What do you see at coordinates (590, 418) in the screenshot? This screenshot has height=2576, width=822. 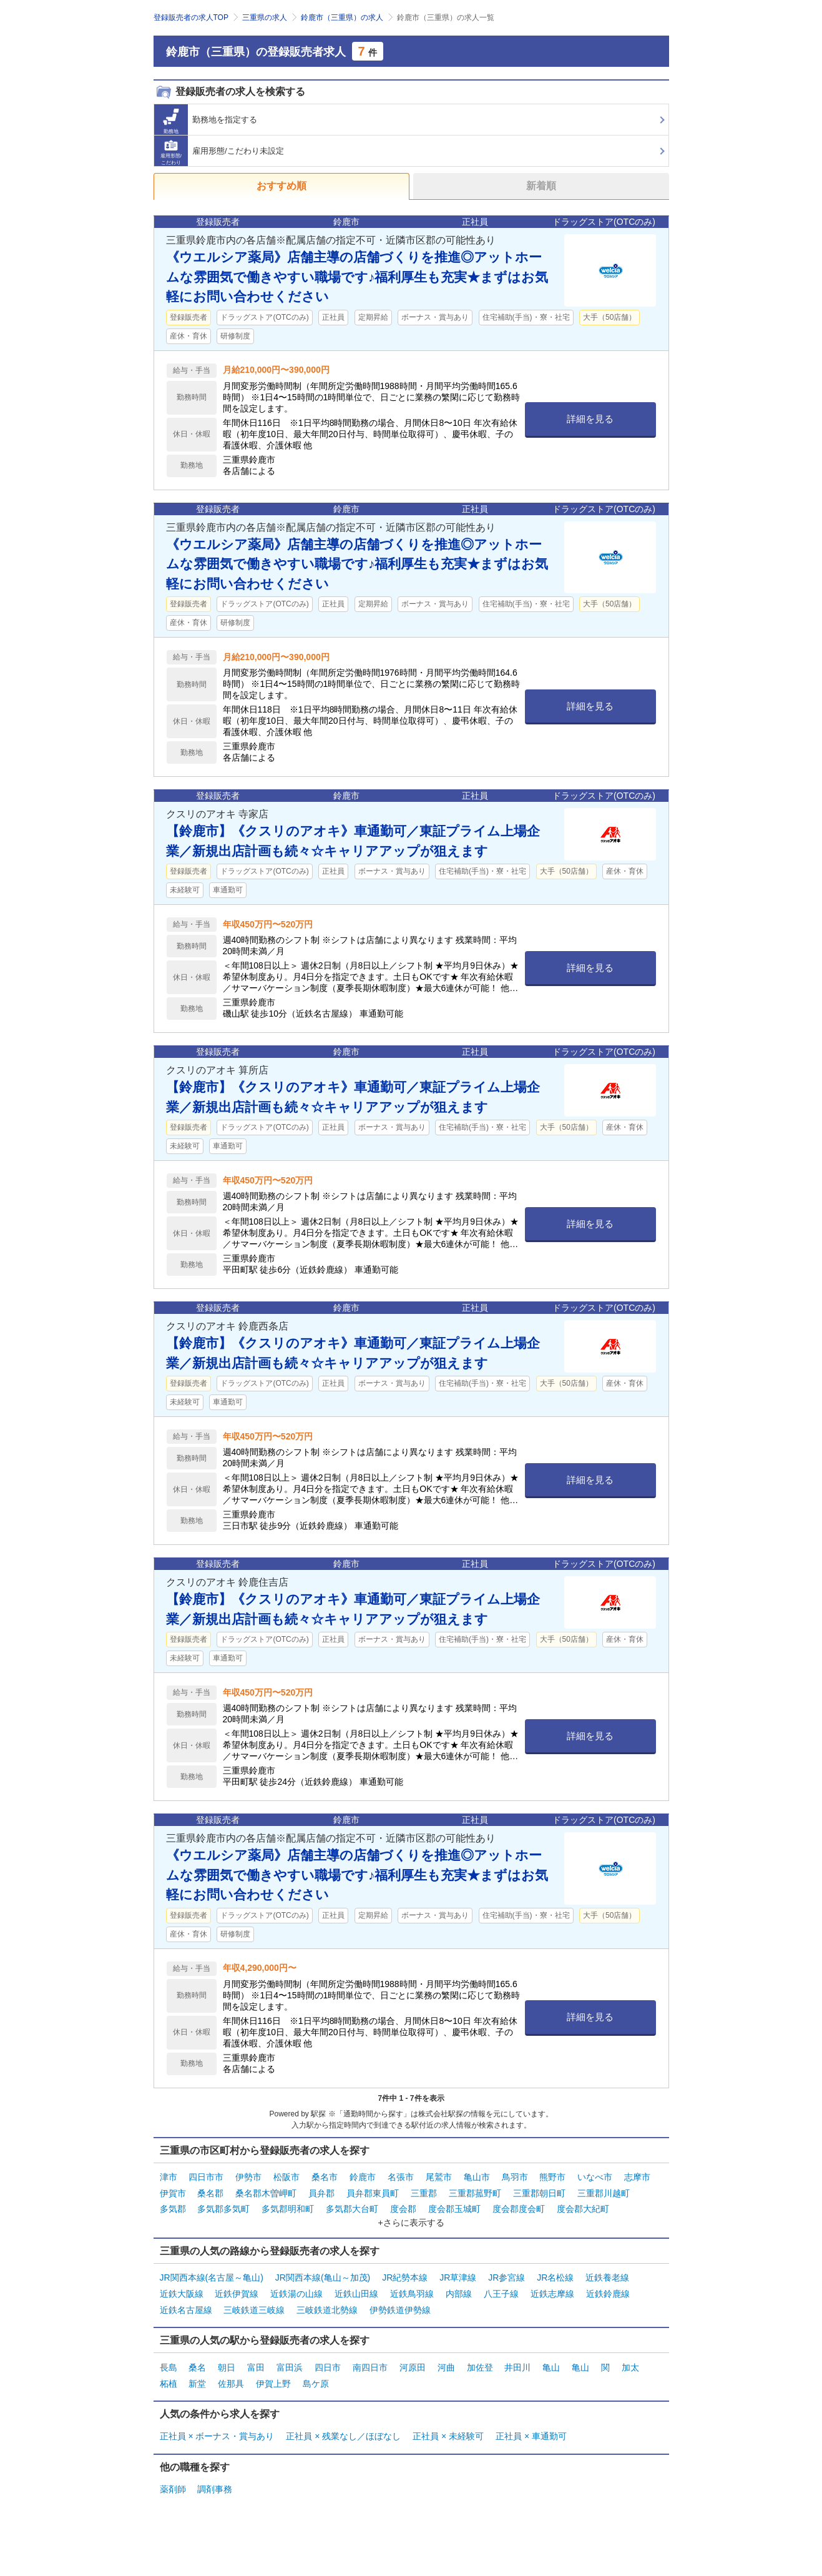 I see `詳細を見る` at bounding box center [590, 418].